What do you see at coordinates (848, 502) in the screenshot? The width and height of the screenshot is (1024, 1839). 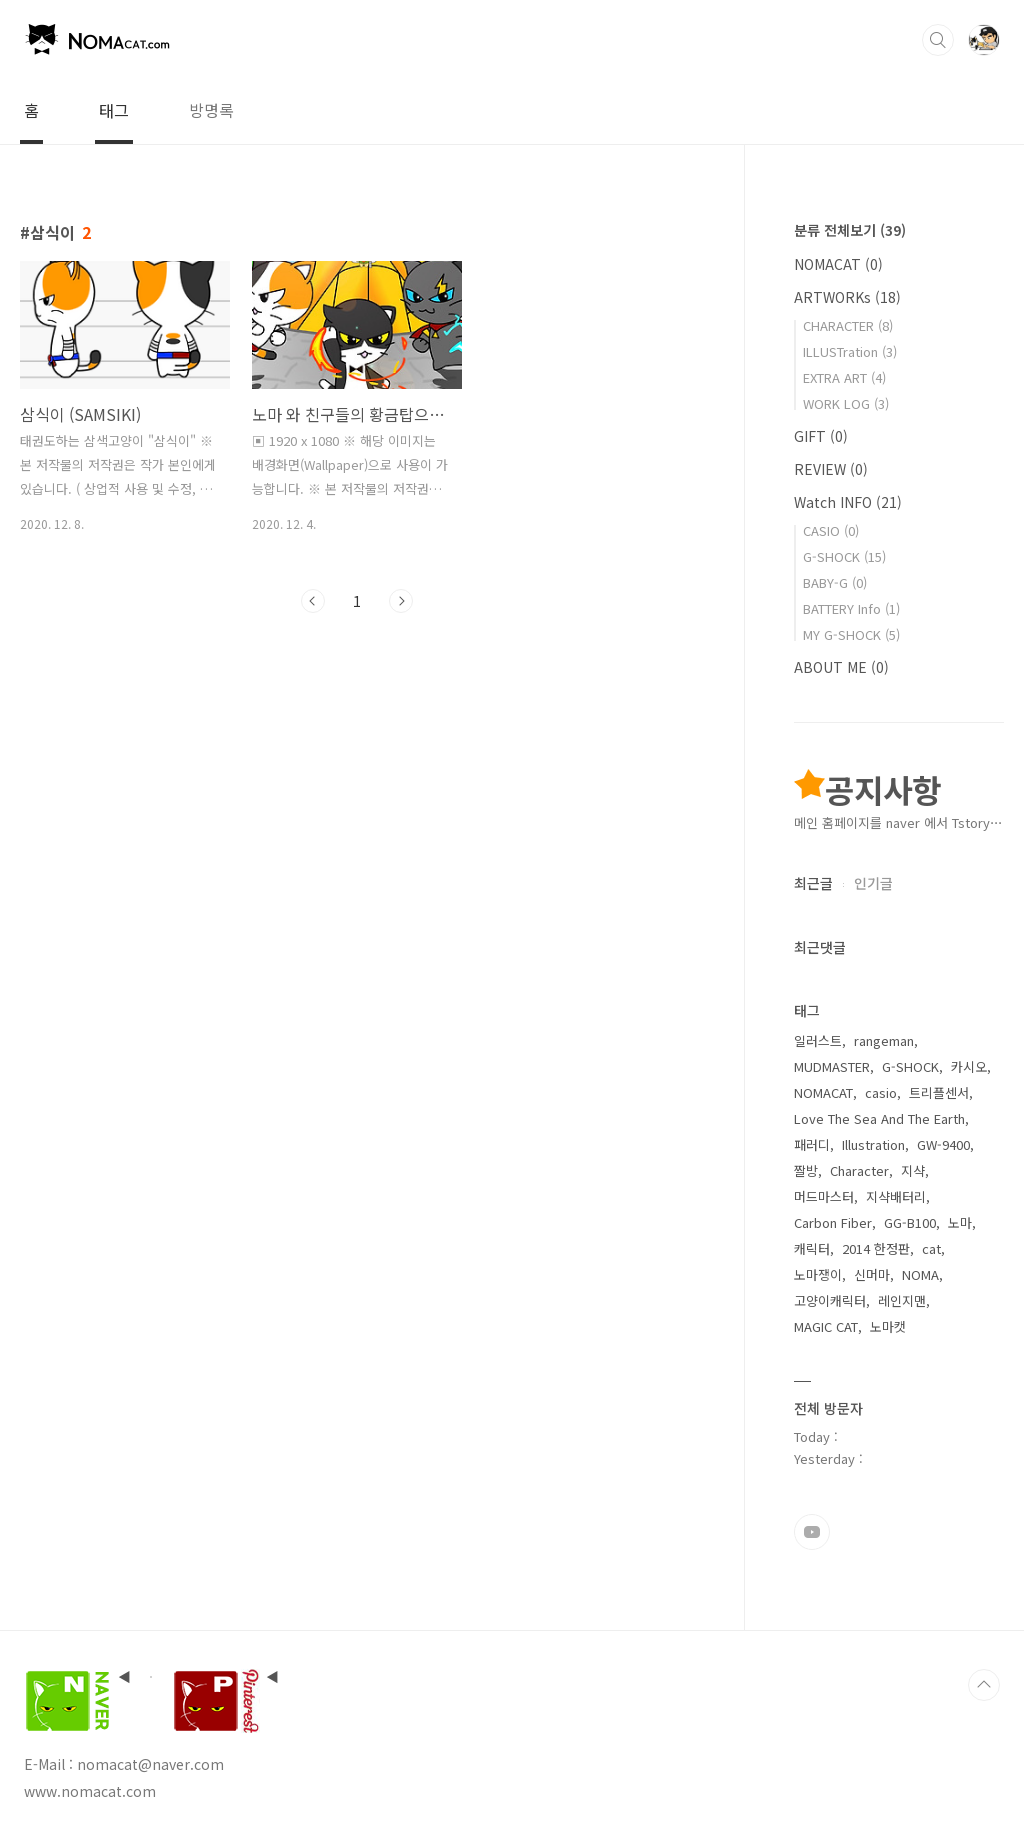 I see `Watch INFO` at bounding box center [848, 502].